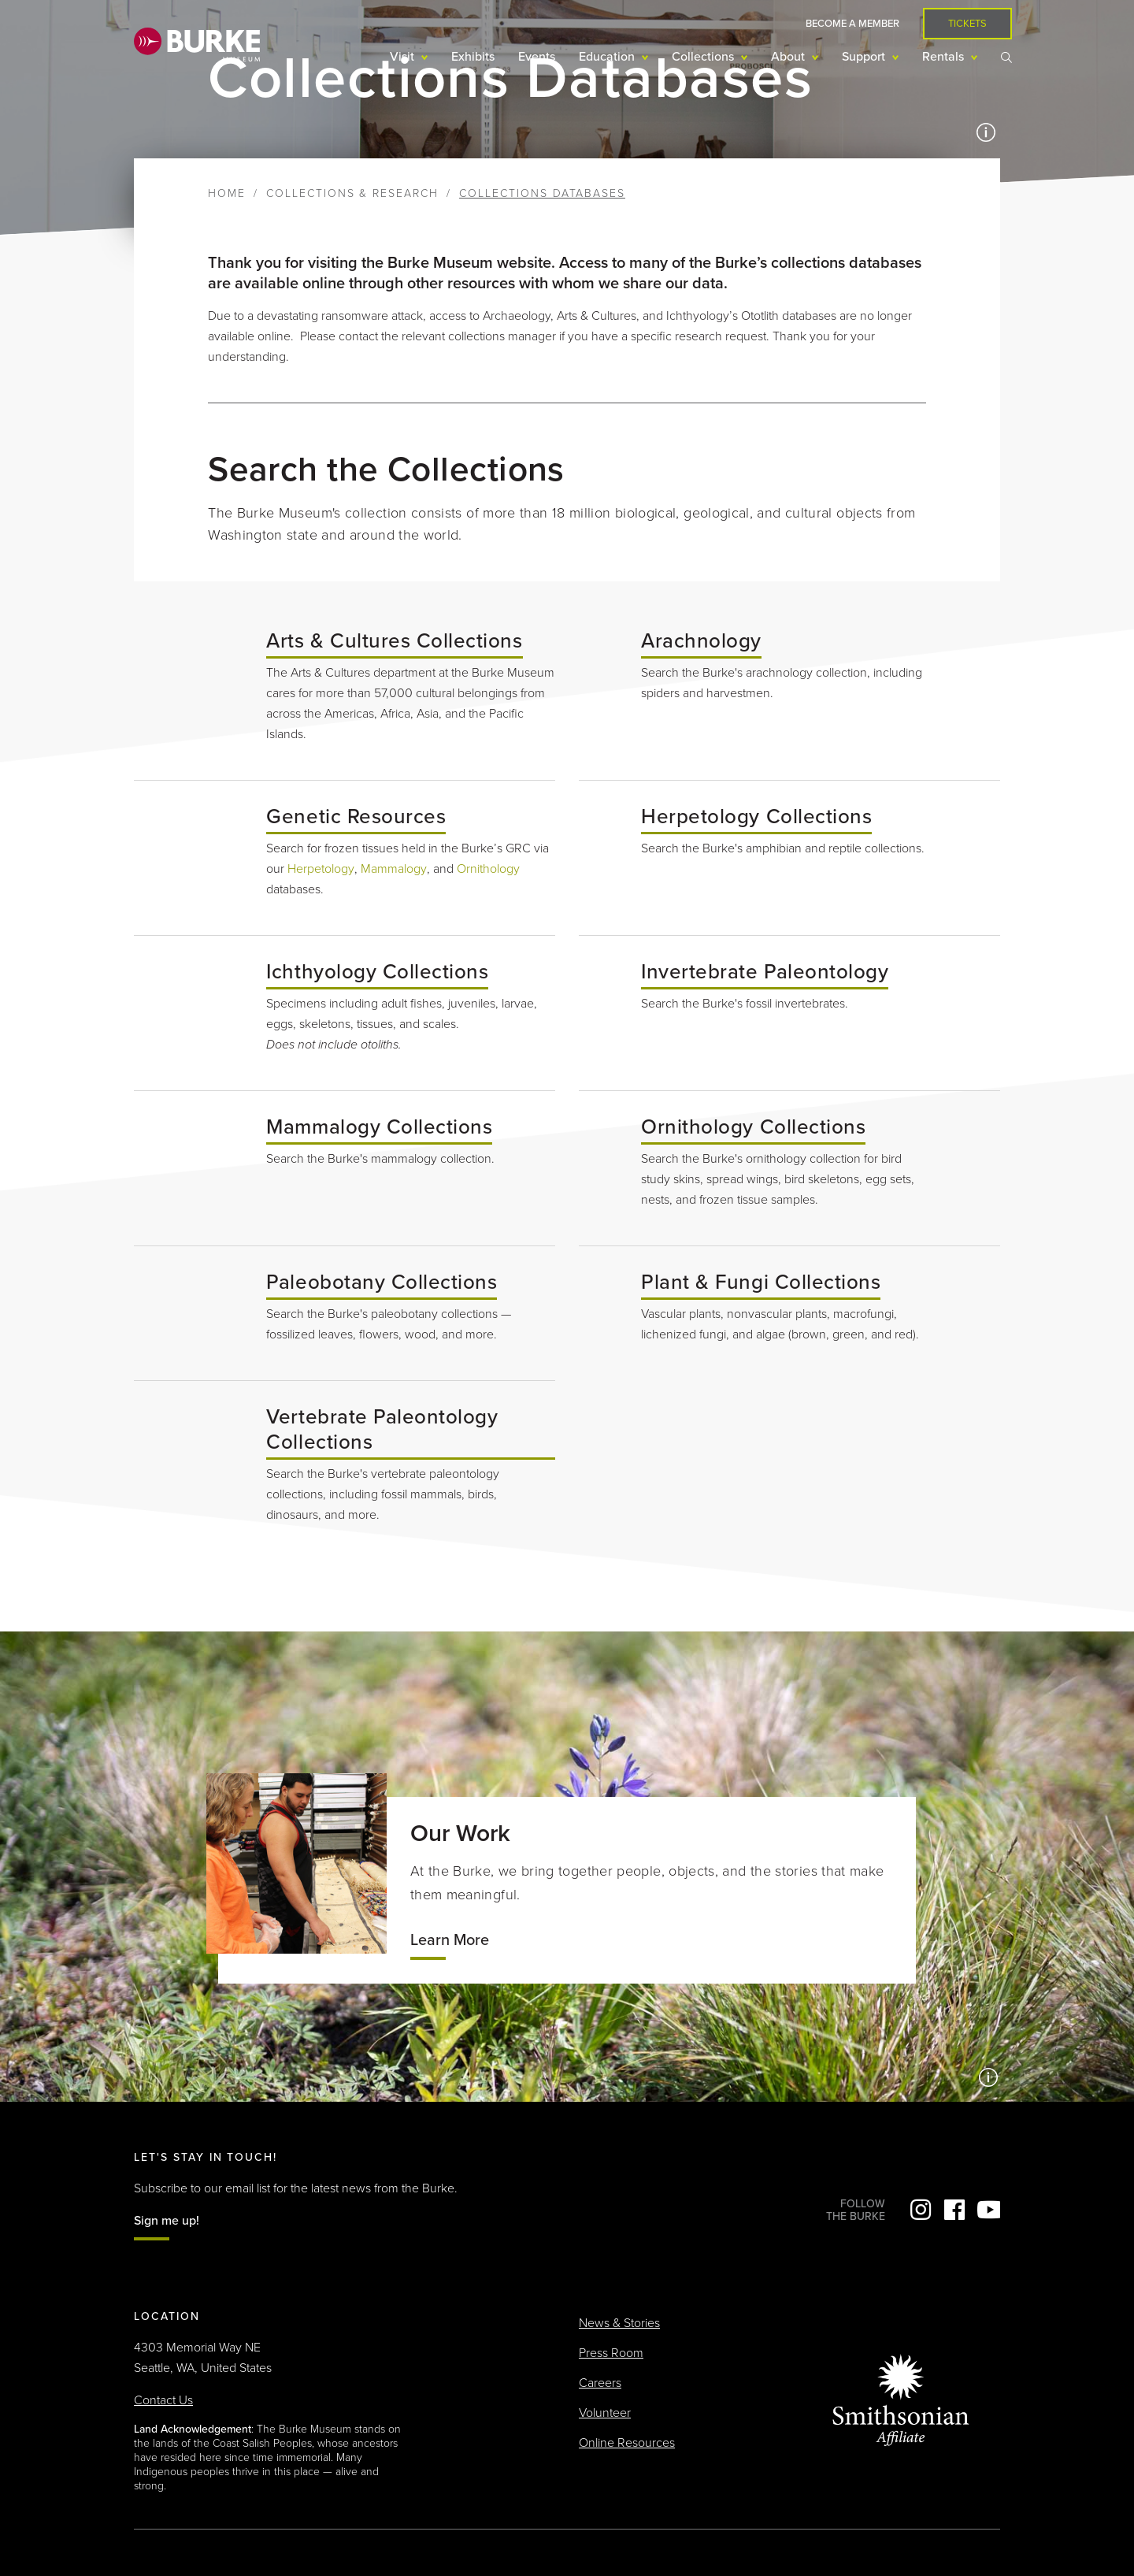 This screenshot has height=2576, width=1134. What do you see at coordinates (536, 57) in the screenshot?
I see `Events` at bounding box center [536, 57].